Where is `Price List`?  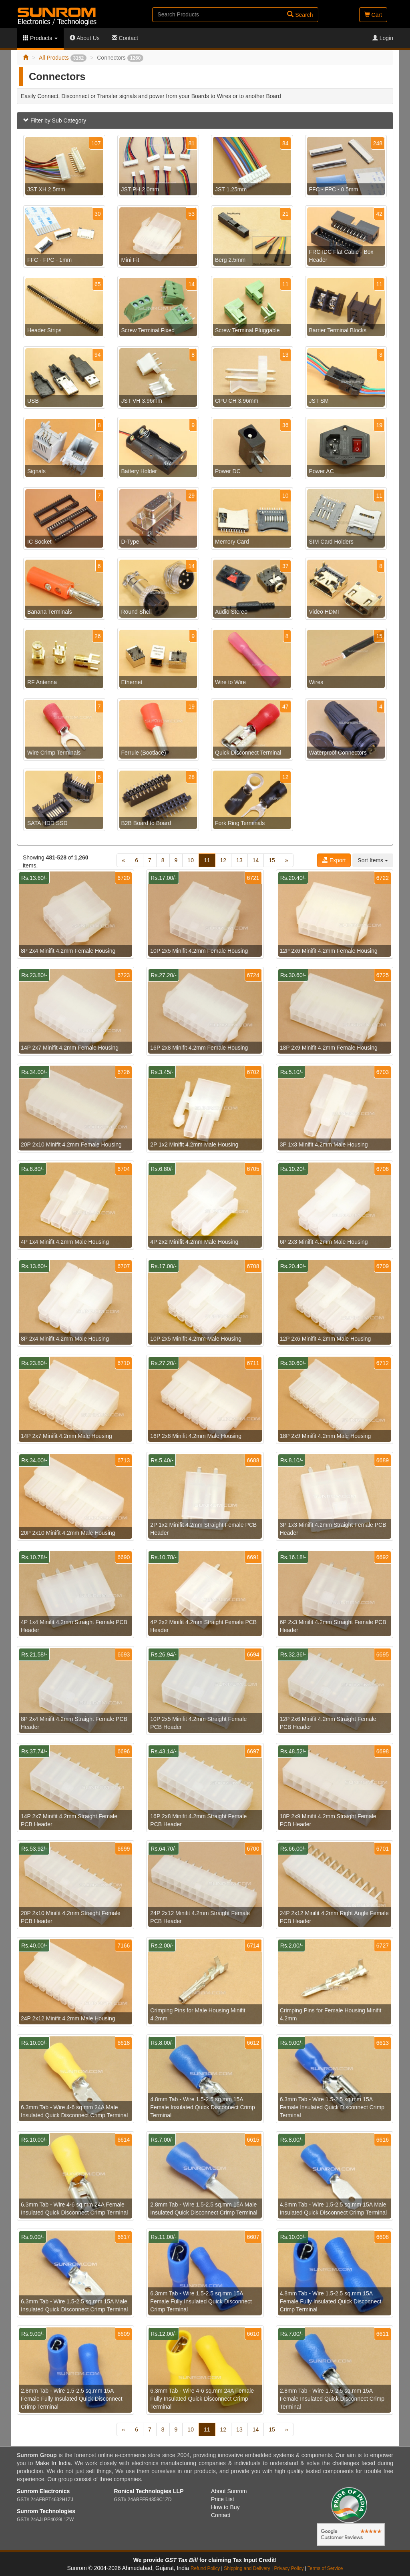
Price List is located at coordinates (222, 2499).